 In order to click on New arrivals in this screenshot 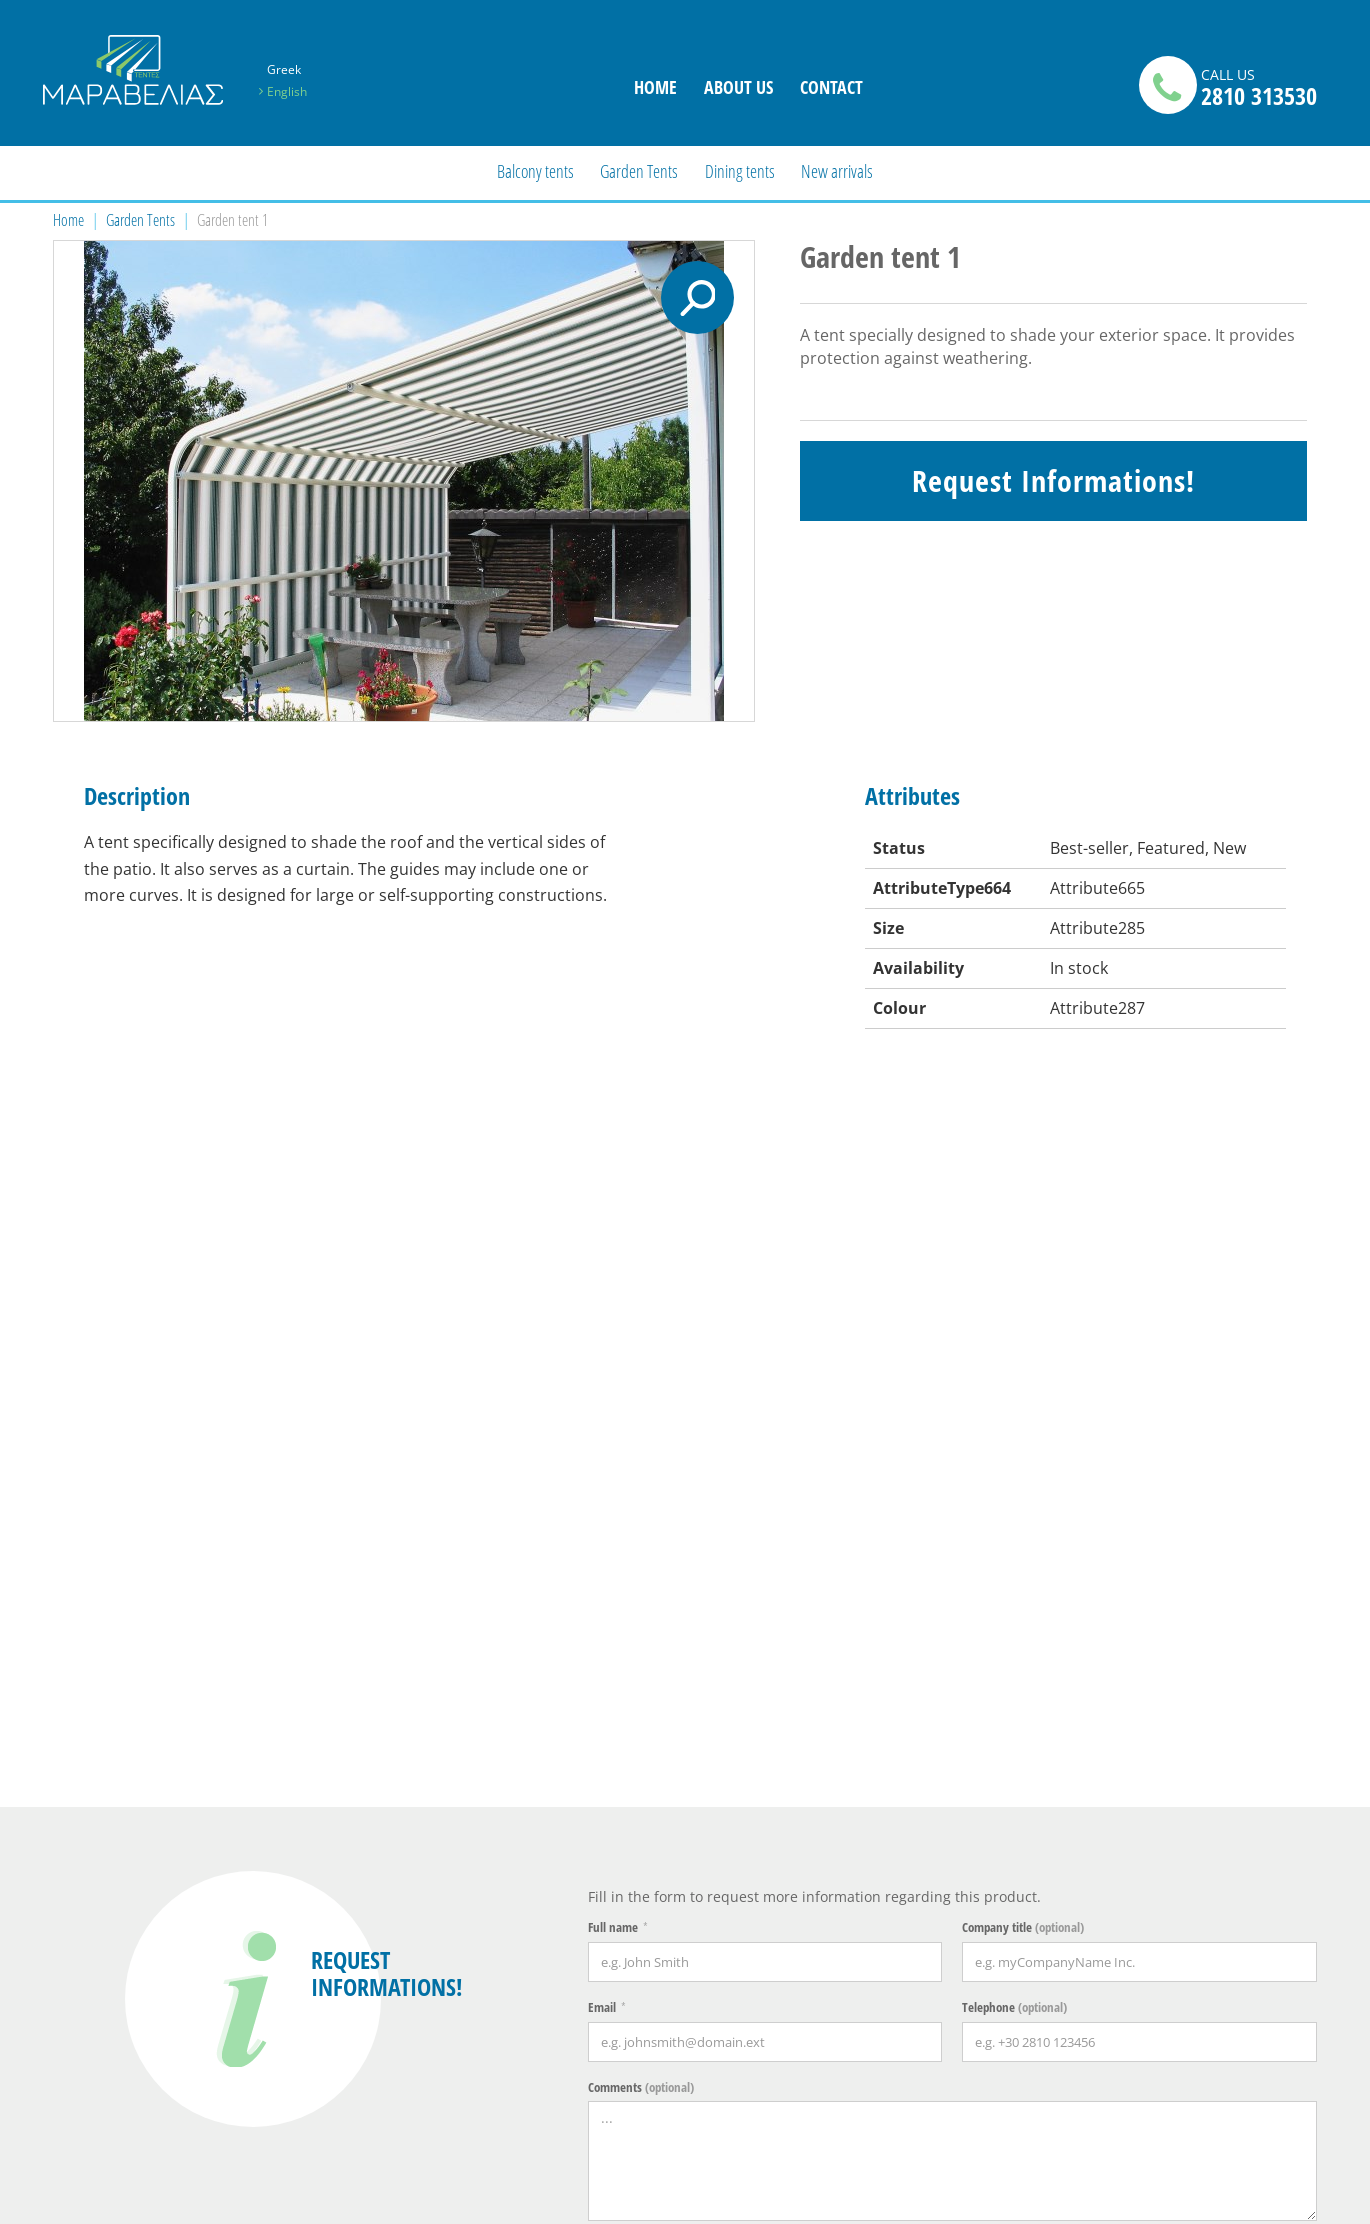, I will do `click(837, 171)`.